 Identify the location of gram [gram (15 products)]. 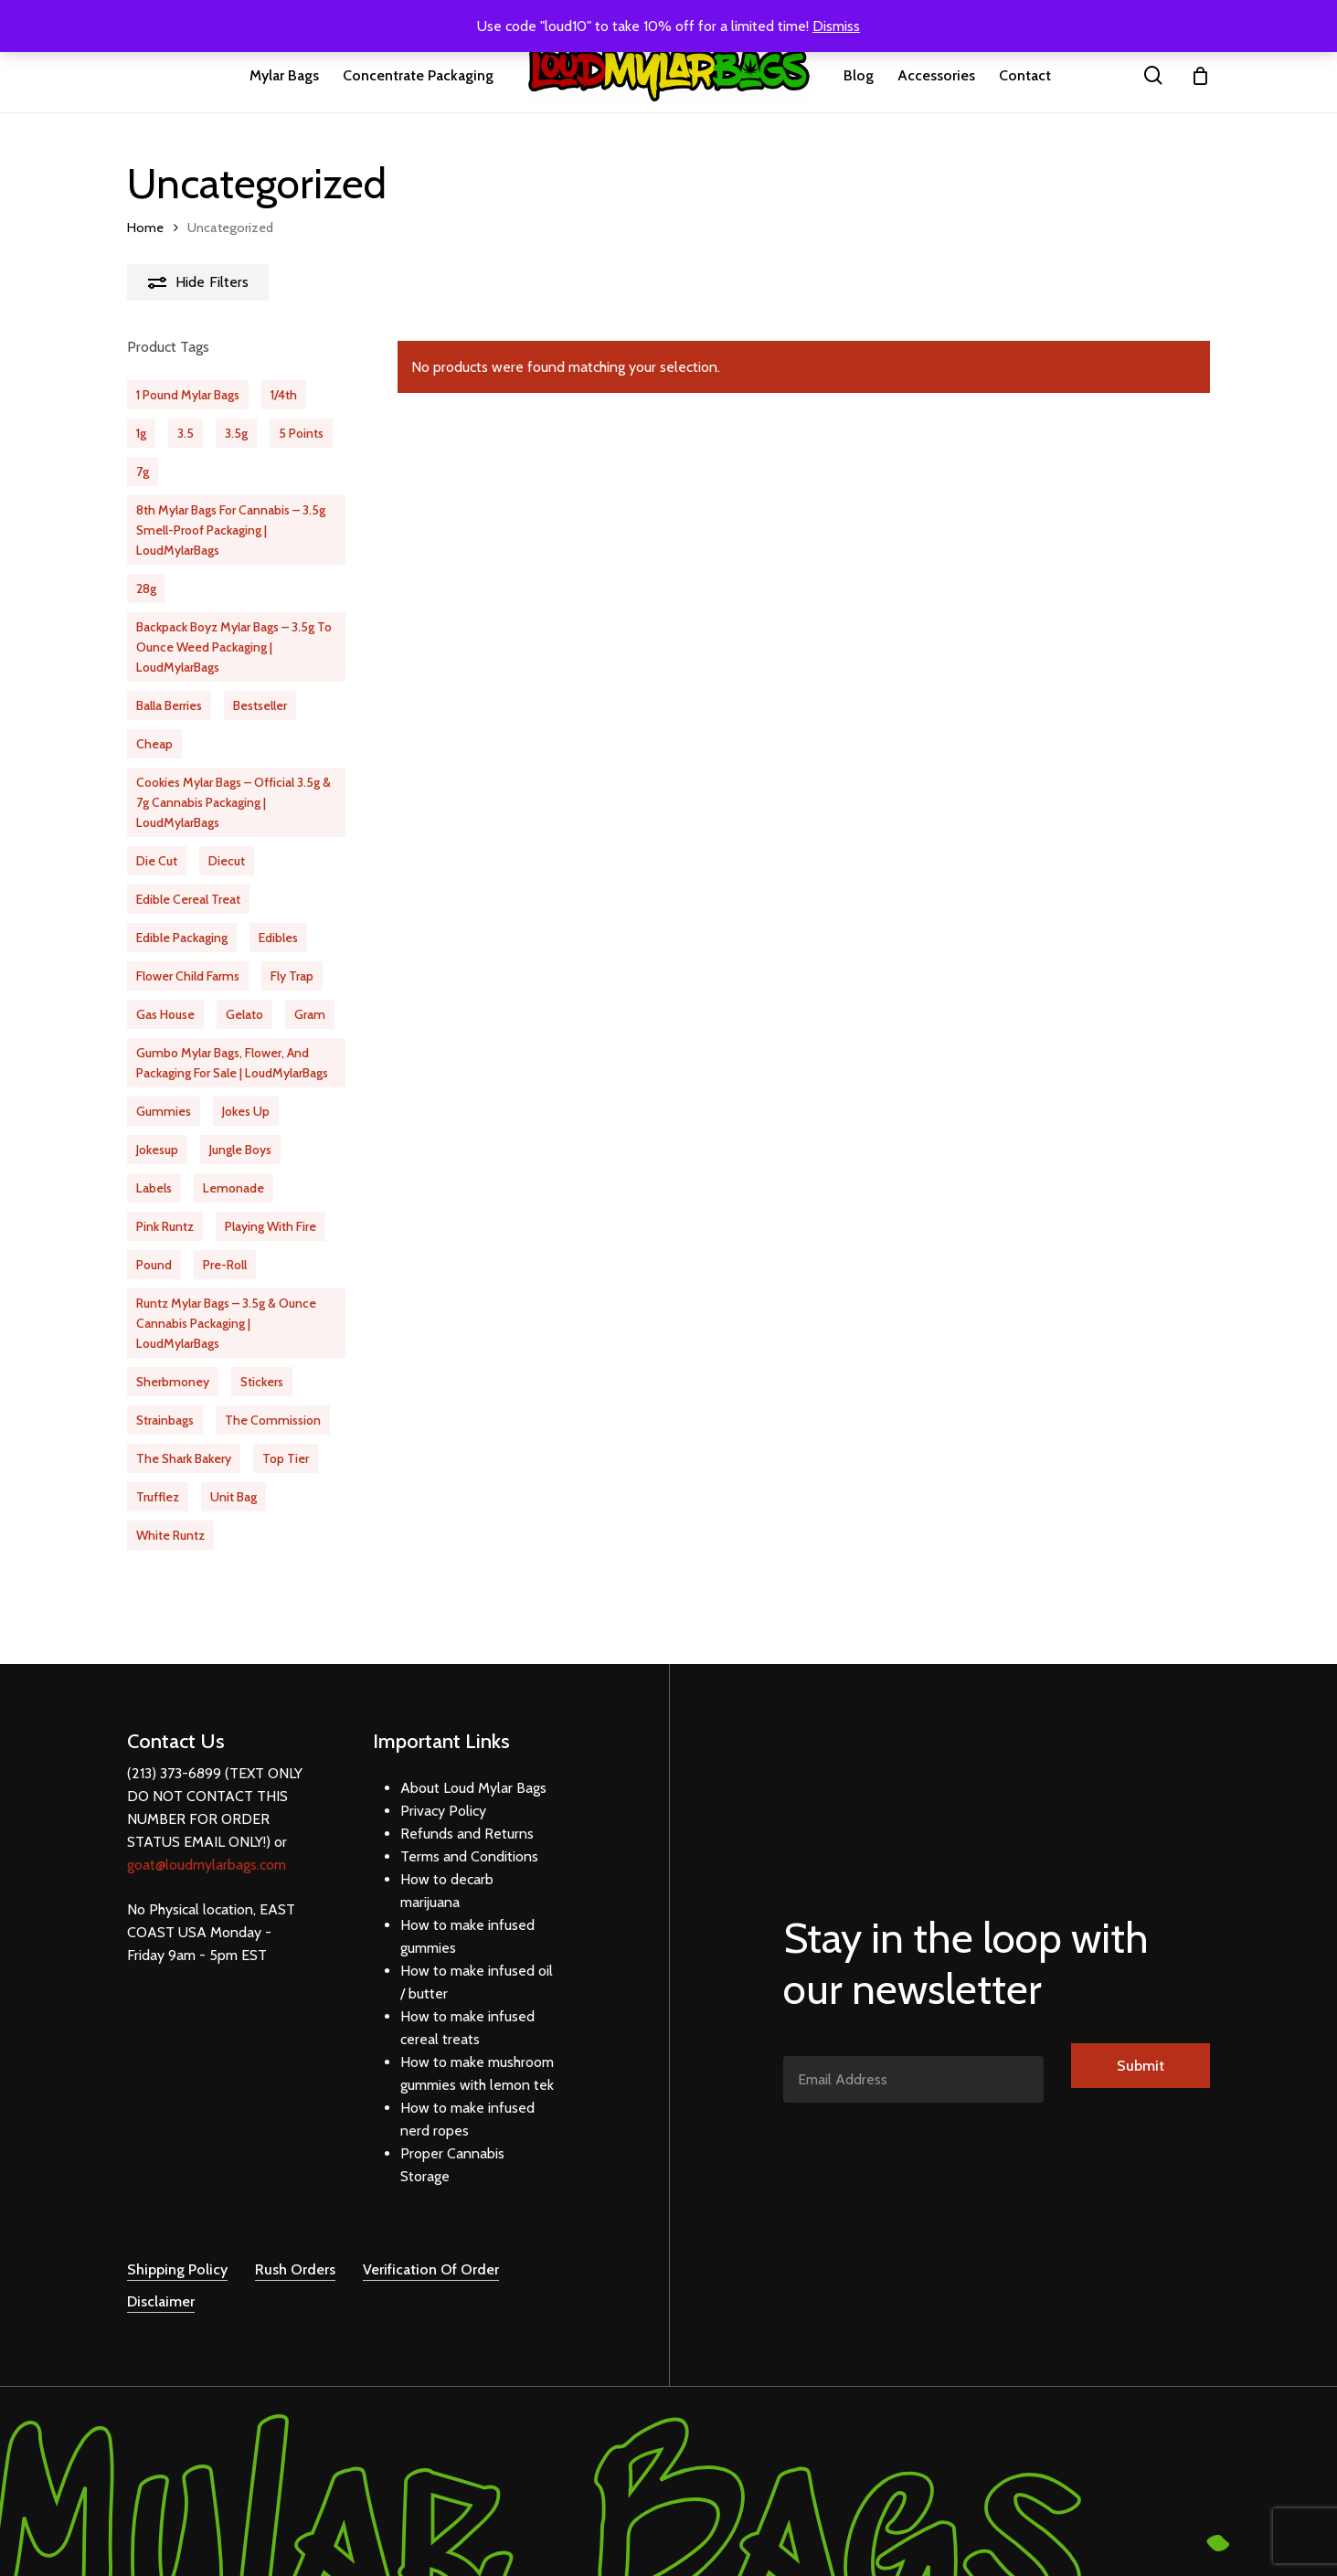
(309, 1014).